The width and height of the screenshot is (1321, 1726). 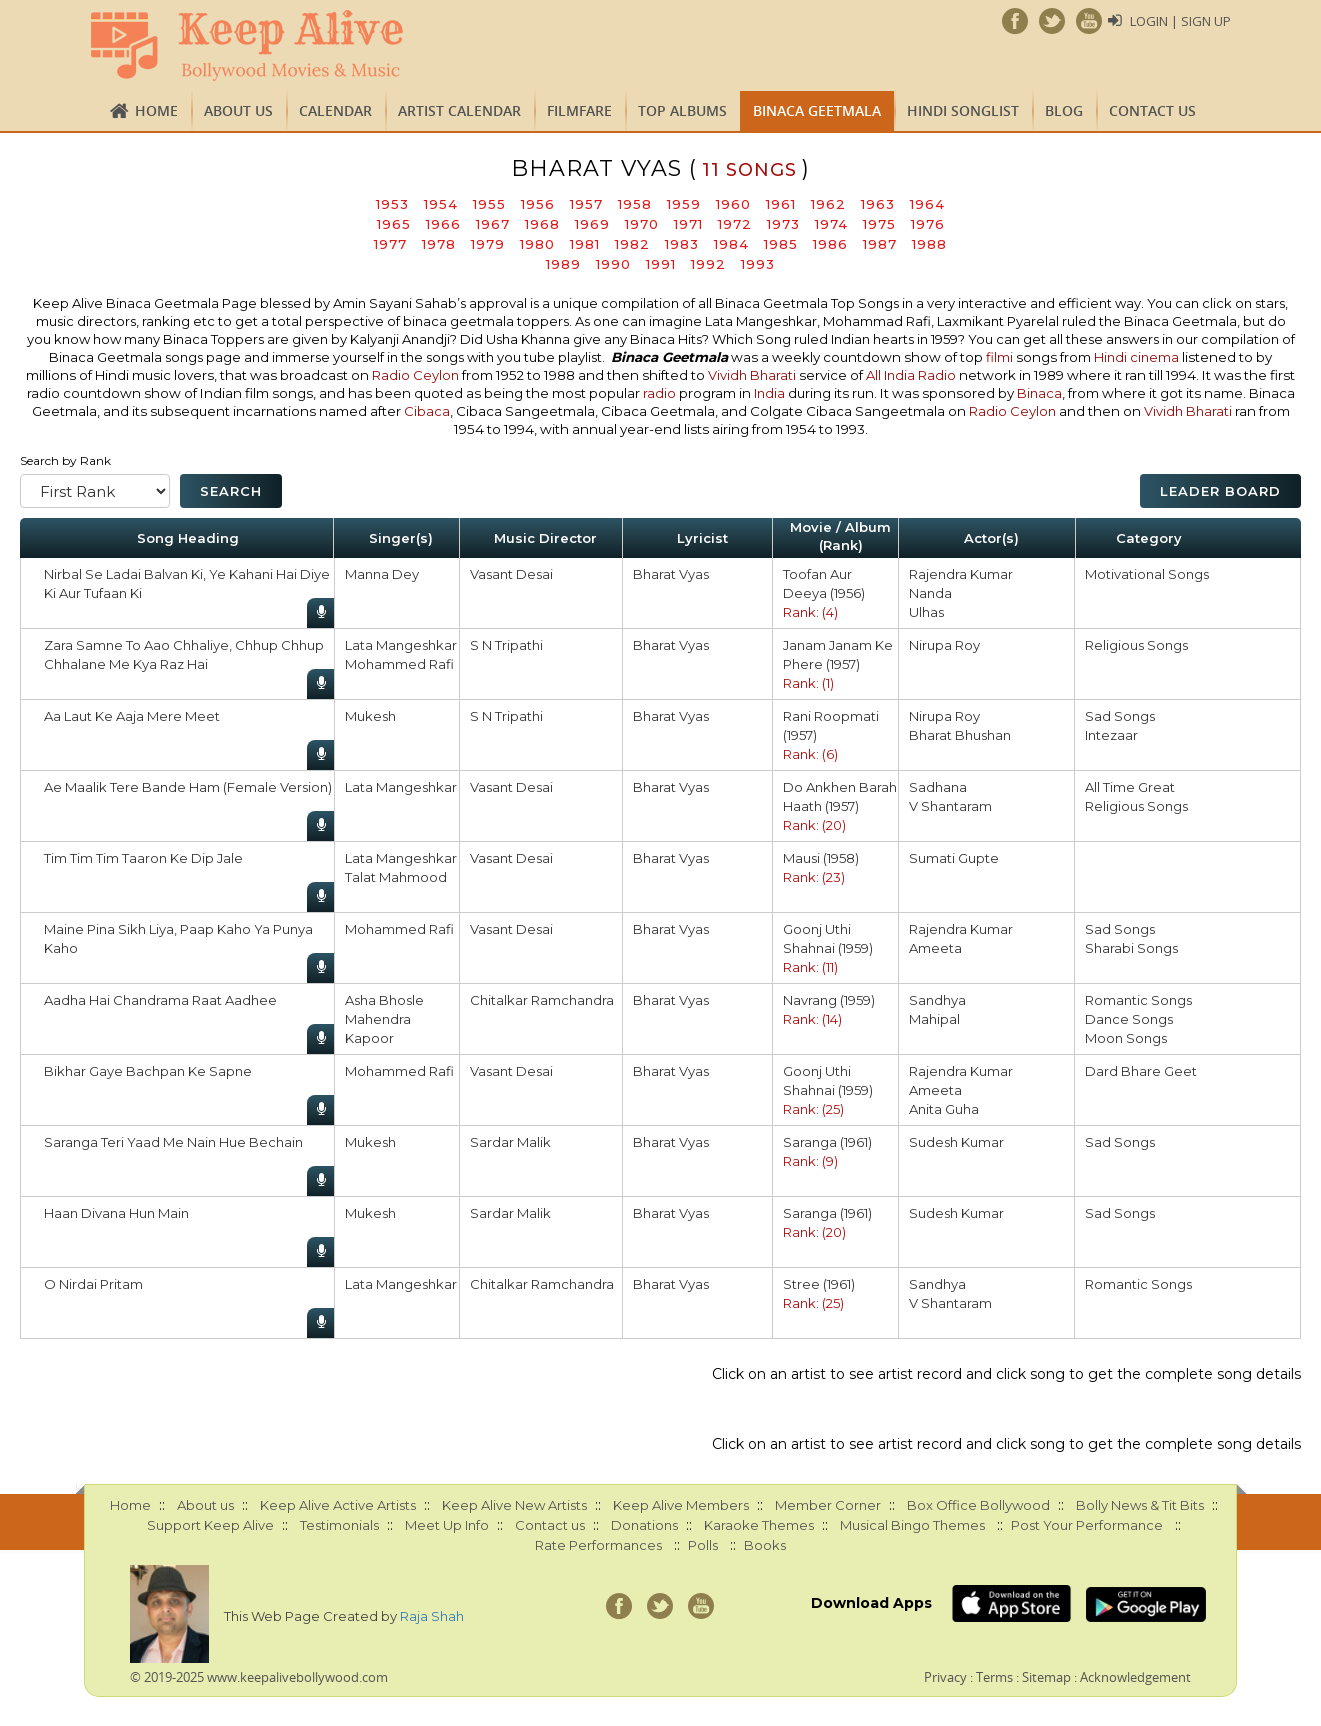 What do you see at coordinates (831, 224) in the screenshot?
I see `1974` at bounding box center [831, 224].